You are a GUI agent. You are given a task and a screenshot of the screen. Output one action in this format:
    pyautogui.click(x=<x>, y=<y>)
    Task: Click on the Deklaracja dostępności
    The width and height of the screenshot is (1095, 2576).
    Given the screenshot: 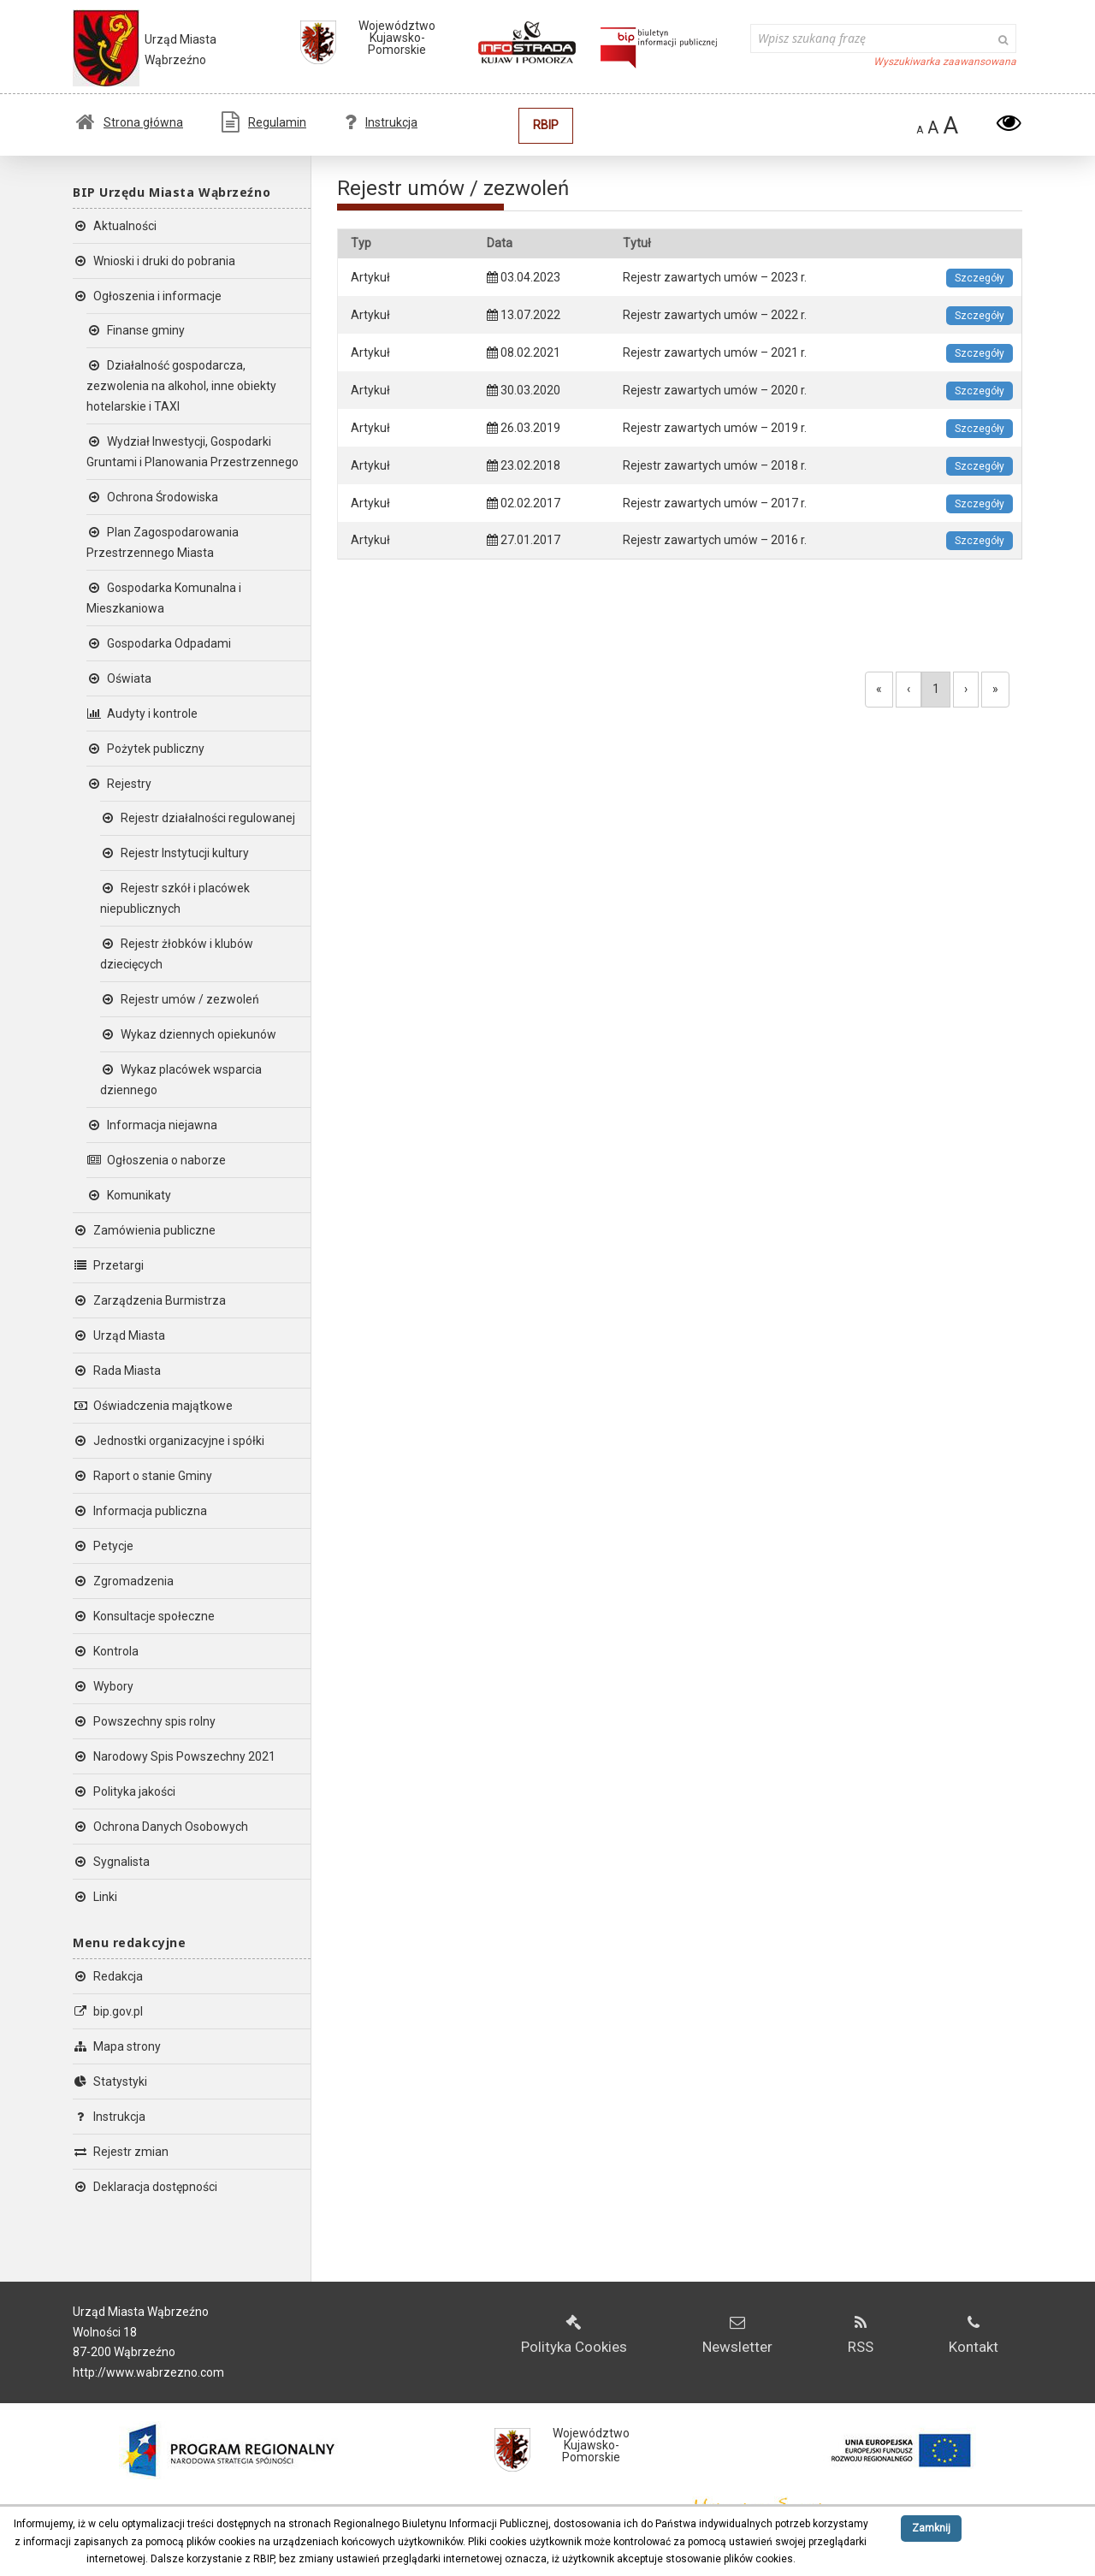 What is the action you would take?
    pyautogui.click(x=145, y=2187)
    